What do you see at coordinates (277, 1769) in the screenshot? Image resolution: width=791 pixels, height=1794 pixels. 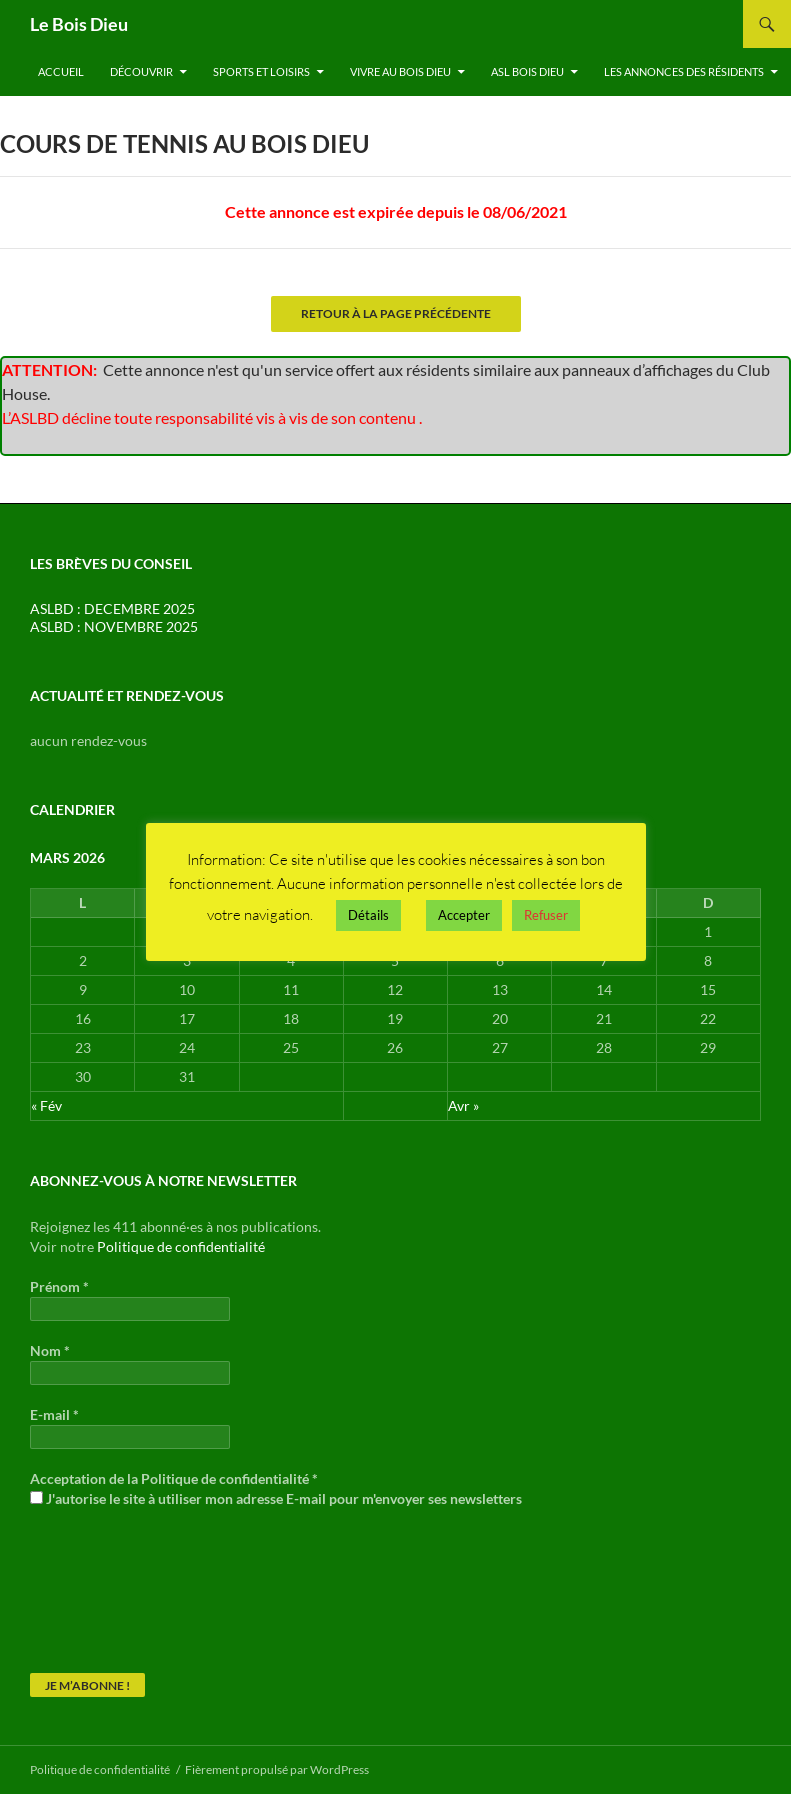 I see `Fièrement propulsé par WordPress` at bounding box center [277, 1769].